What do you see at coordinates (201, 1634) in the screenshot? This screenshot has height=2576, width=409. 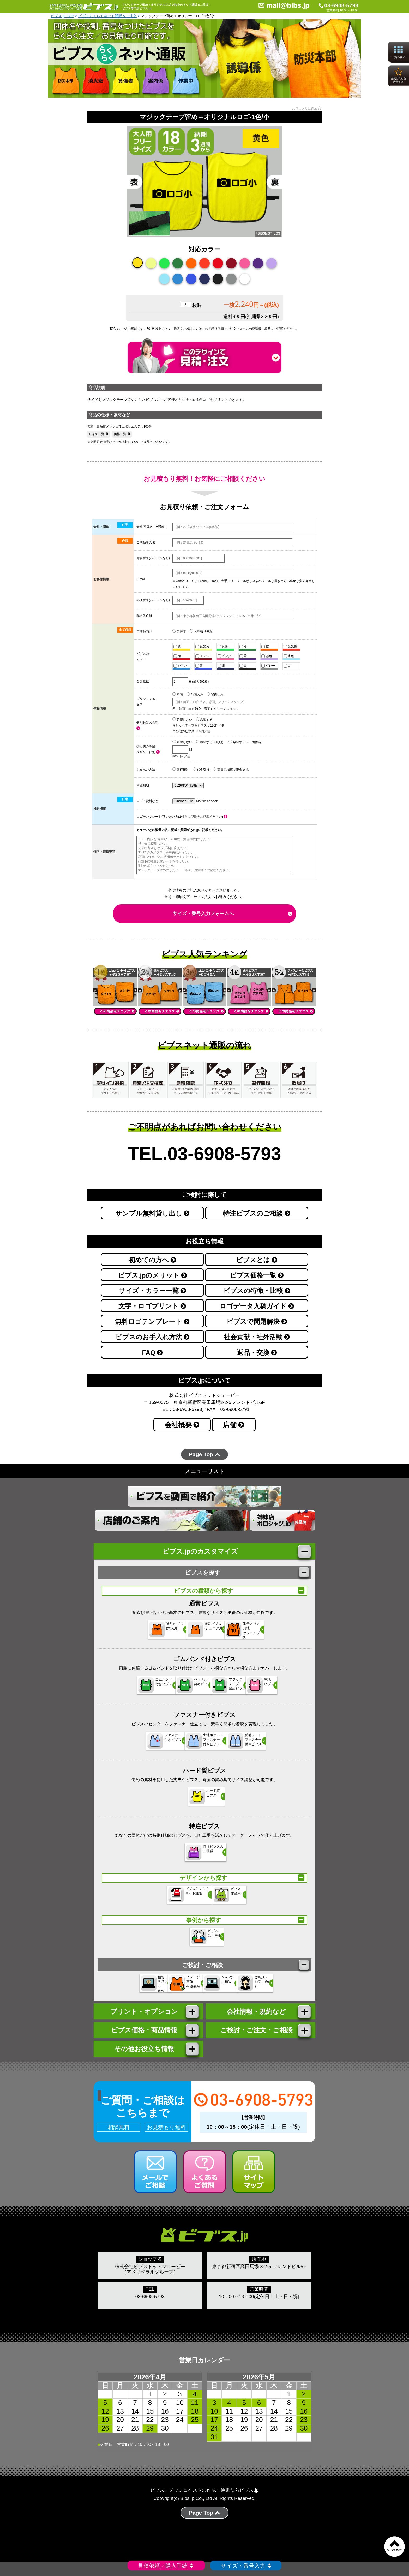 I see `通常ビブス(ジュニア用)` at bounding box center [201, 1634].